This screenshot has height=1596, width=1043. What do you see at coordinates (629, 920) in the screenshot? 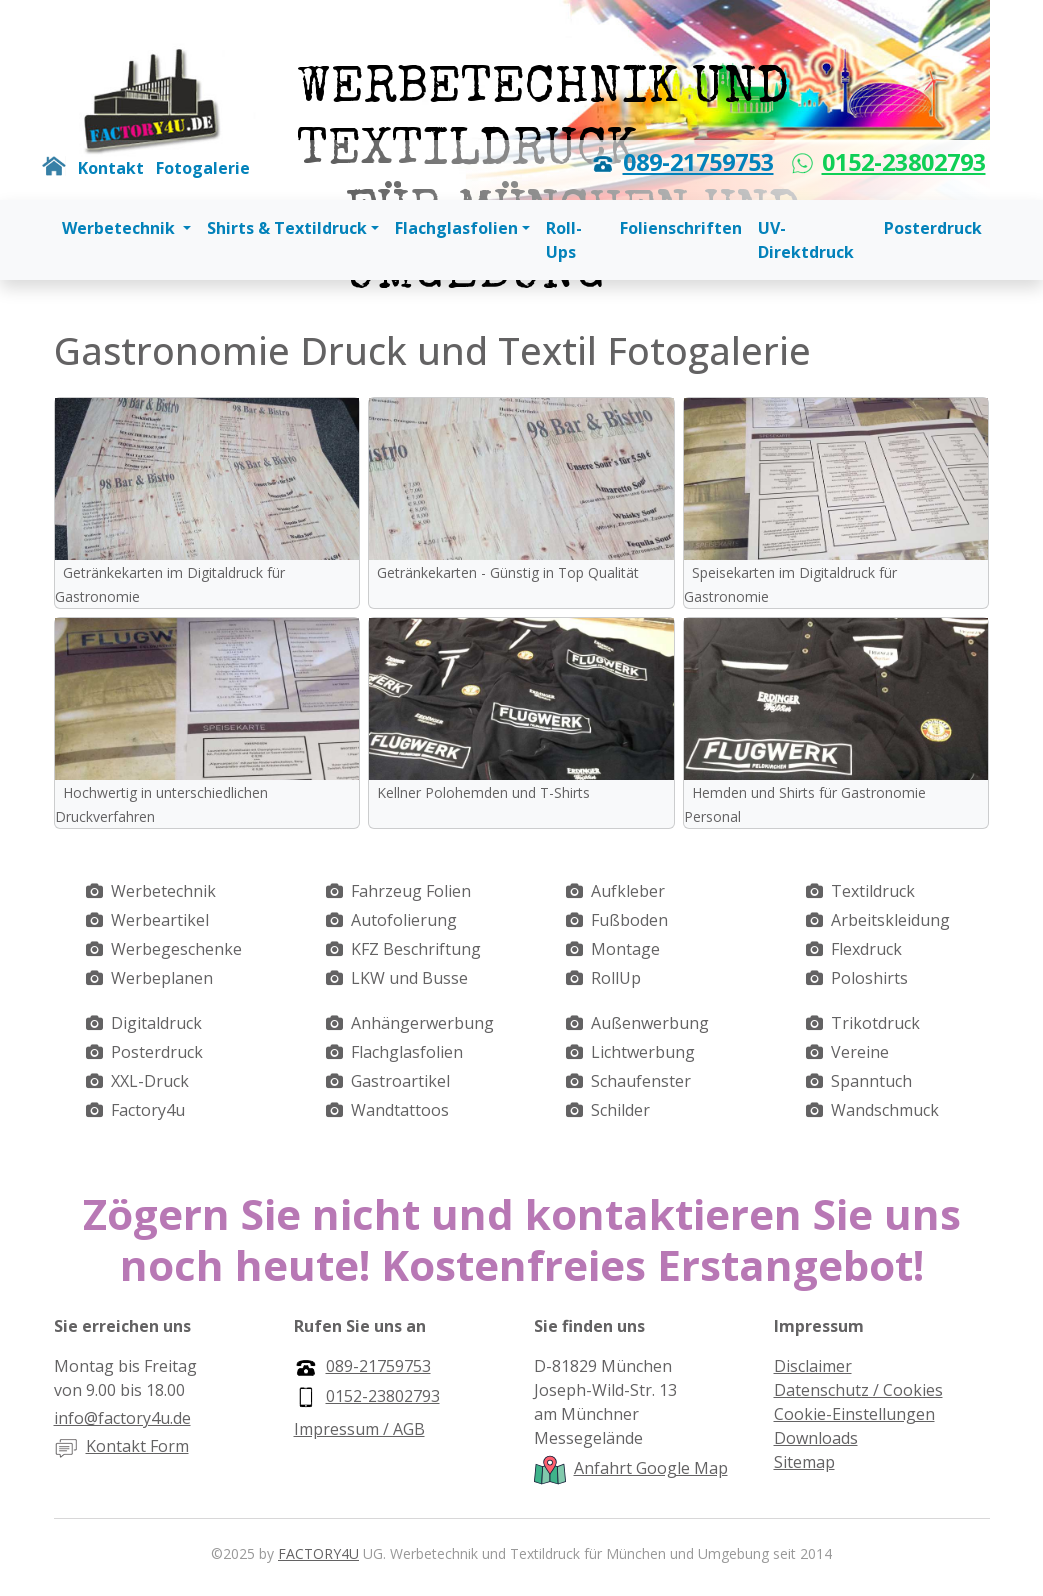
I see `Fußboden` at bounding box center [629, 920].